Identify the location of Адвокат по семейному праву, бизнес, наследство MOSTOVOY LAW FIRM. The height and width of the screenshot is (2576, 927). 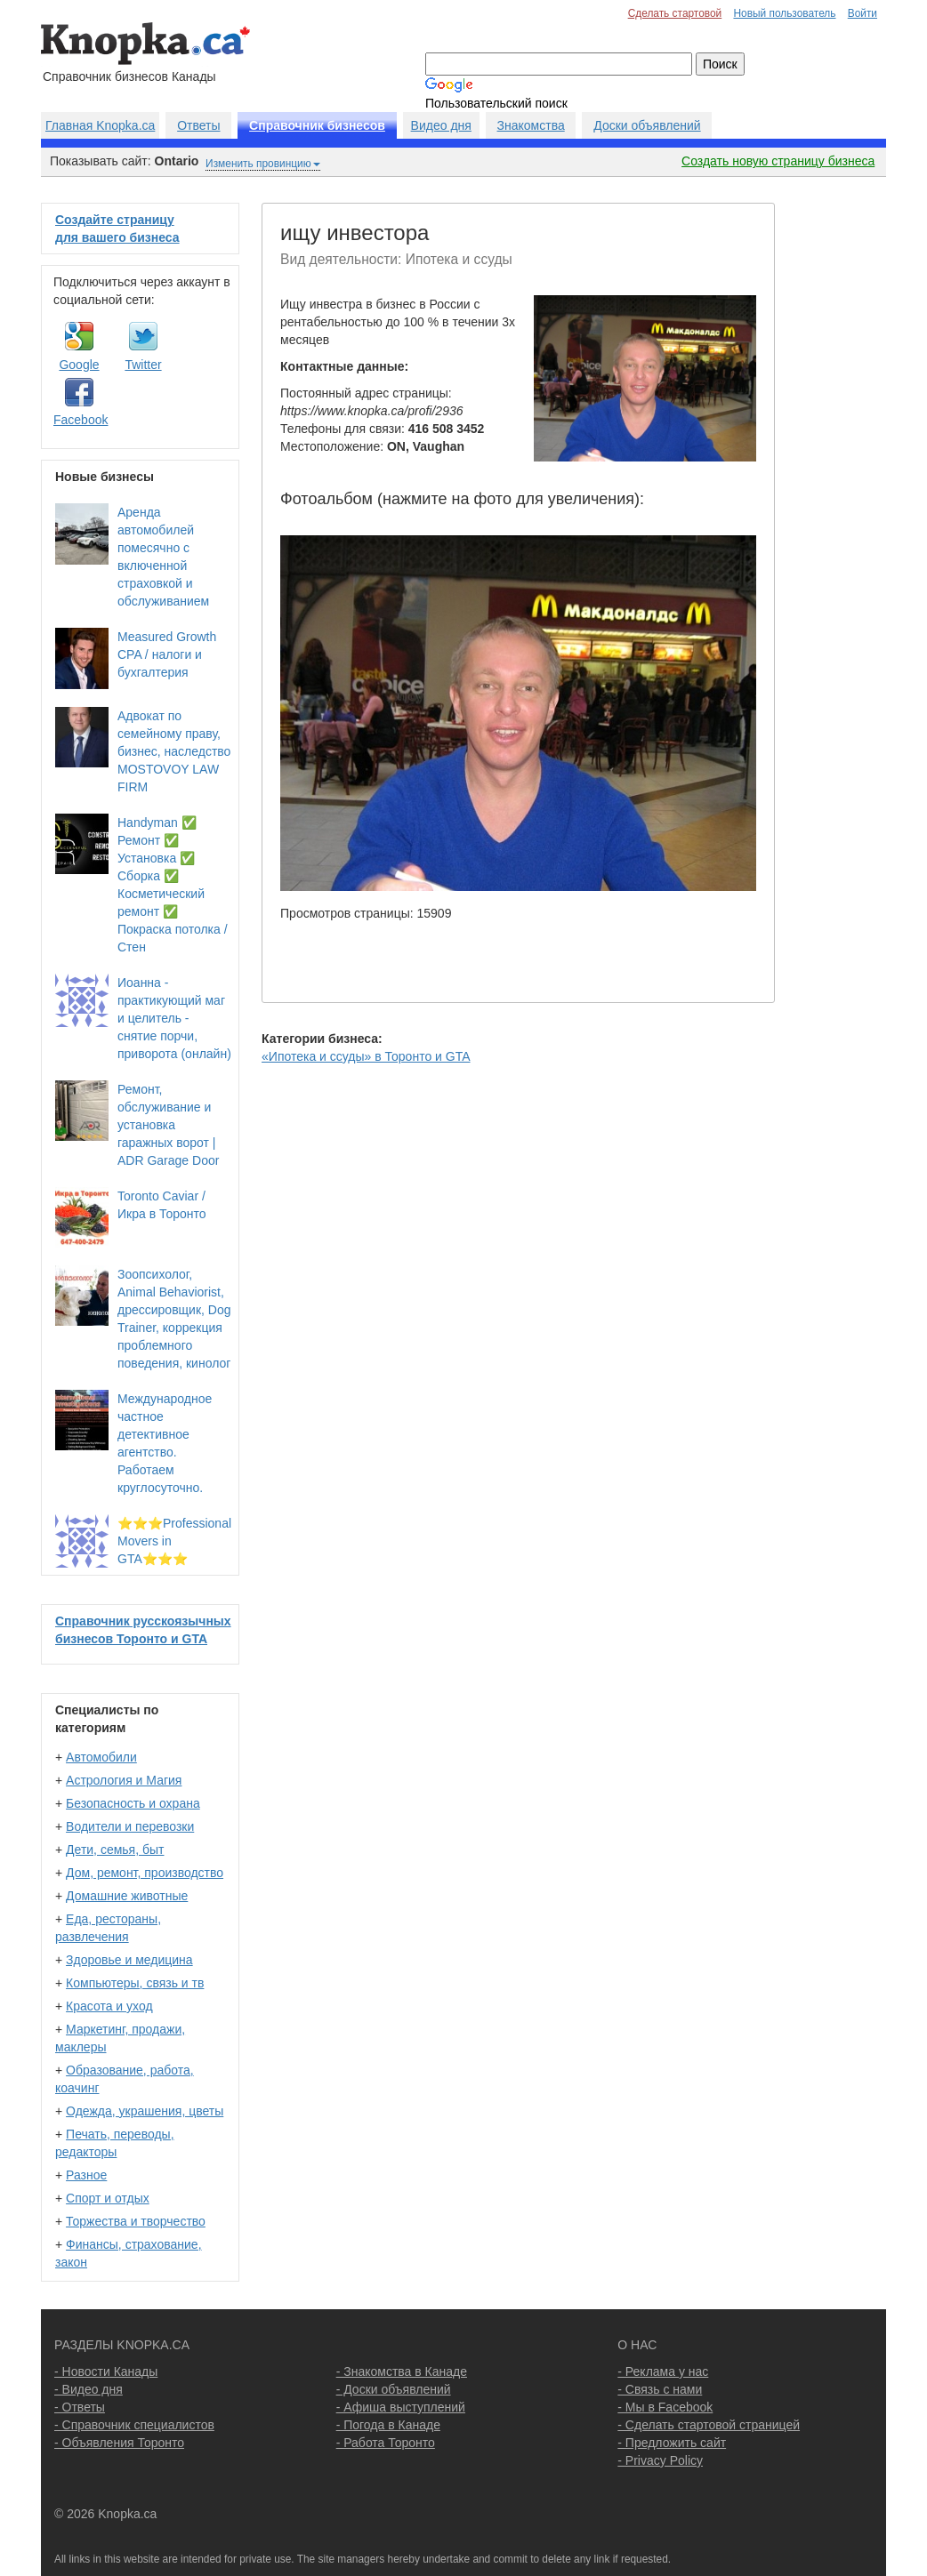
(173, 751).